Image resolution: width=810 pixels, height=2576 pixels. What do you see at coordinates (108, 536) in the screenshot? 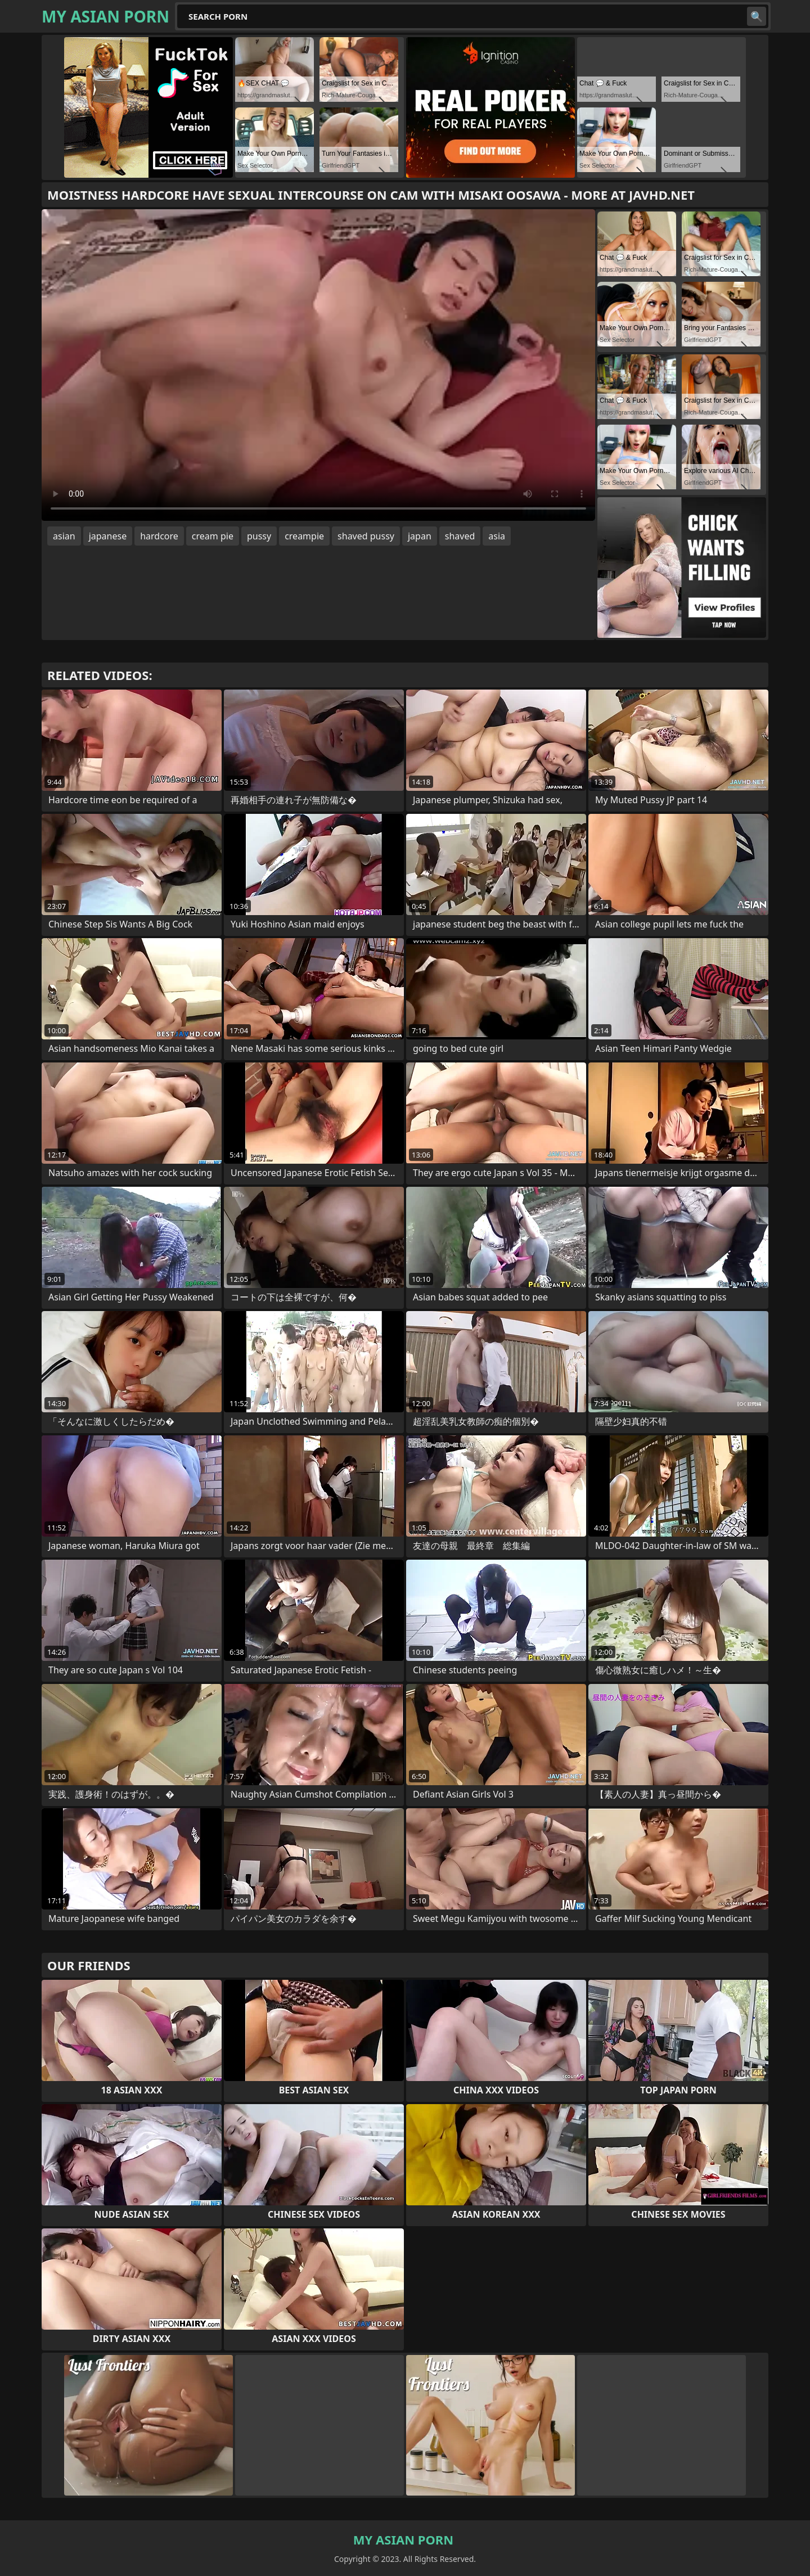
I see `japanese` at bounding box center [108, 536].